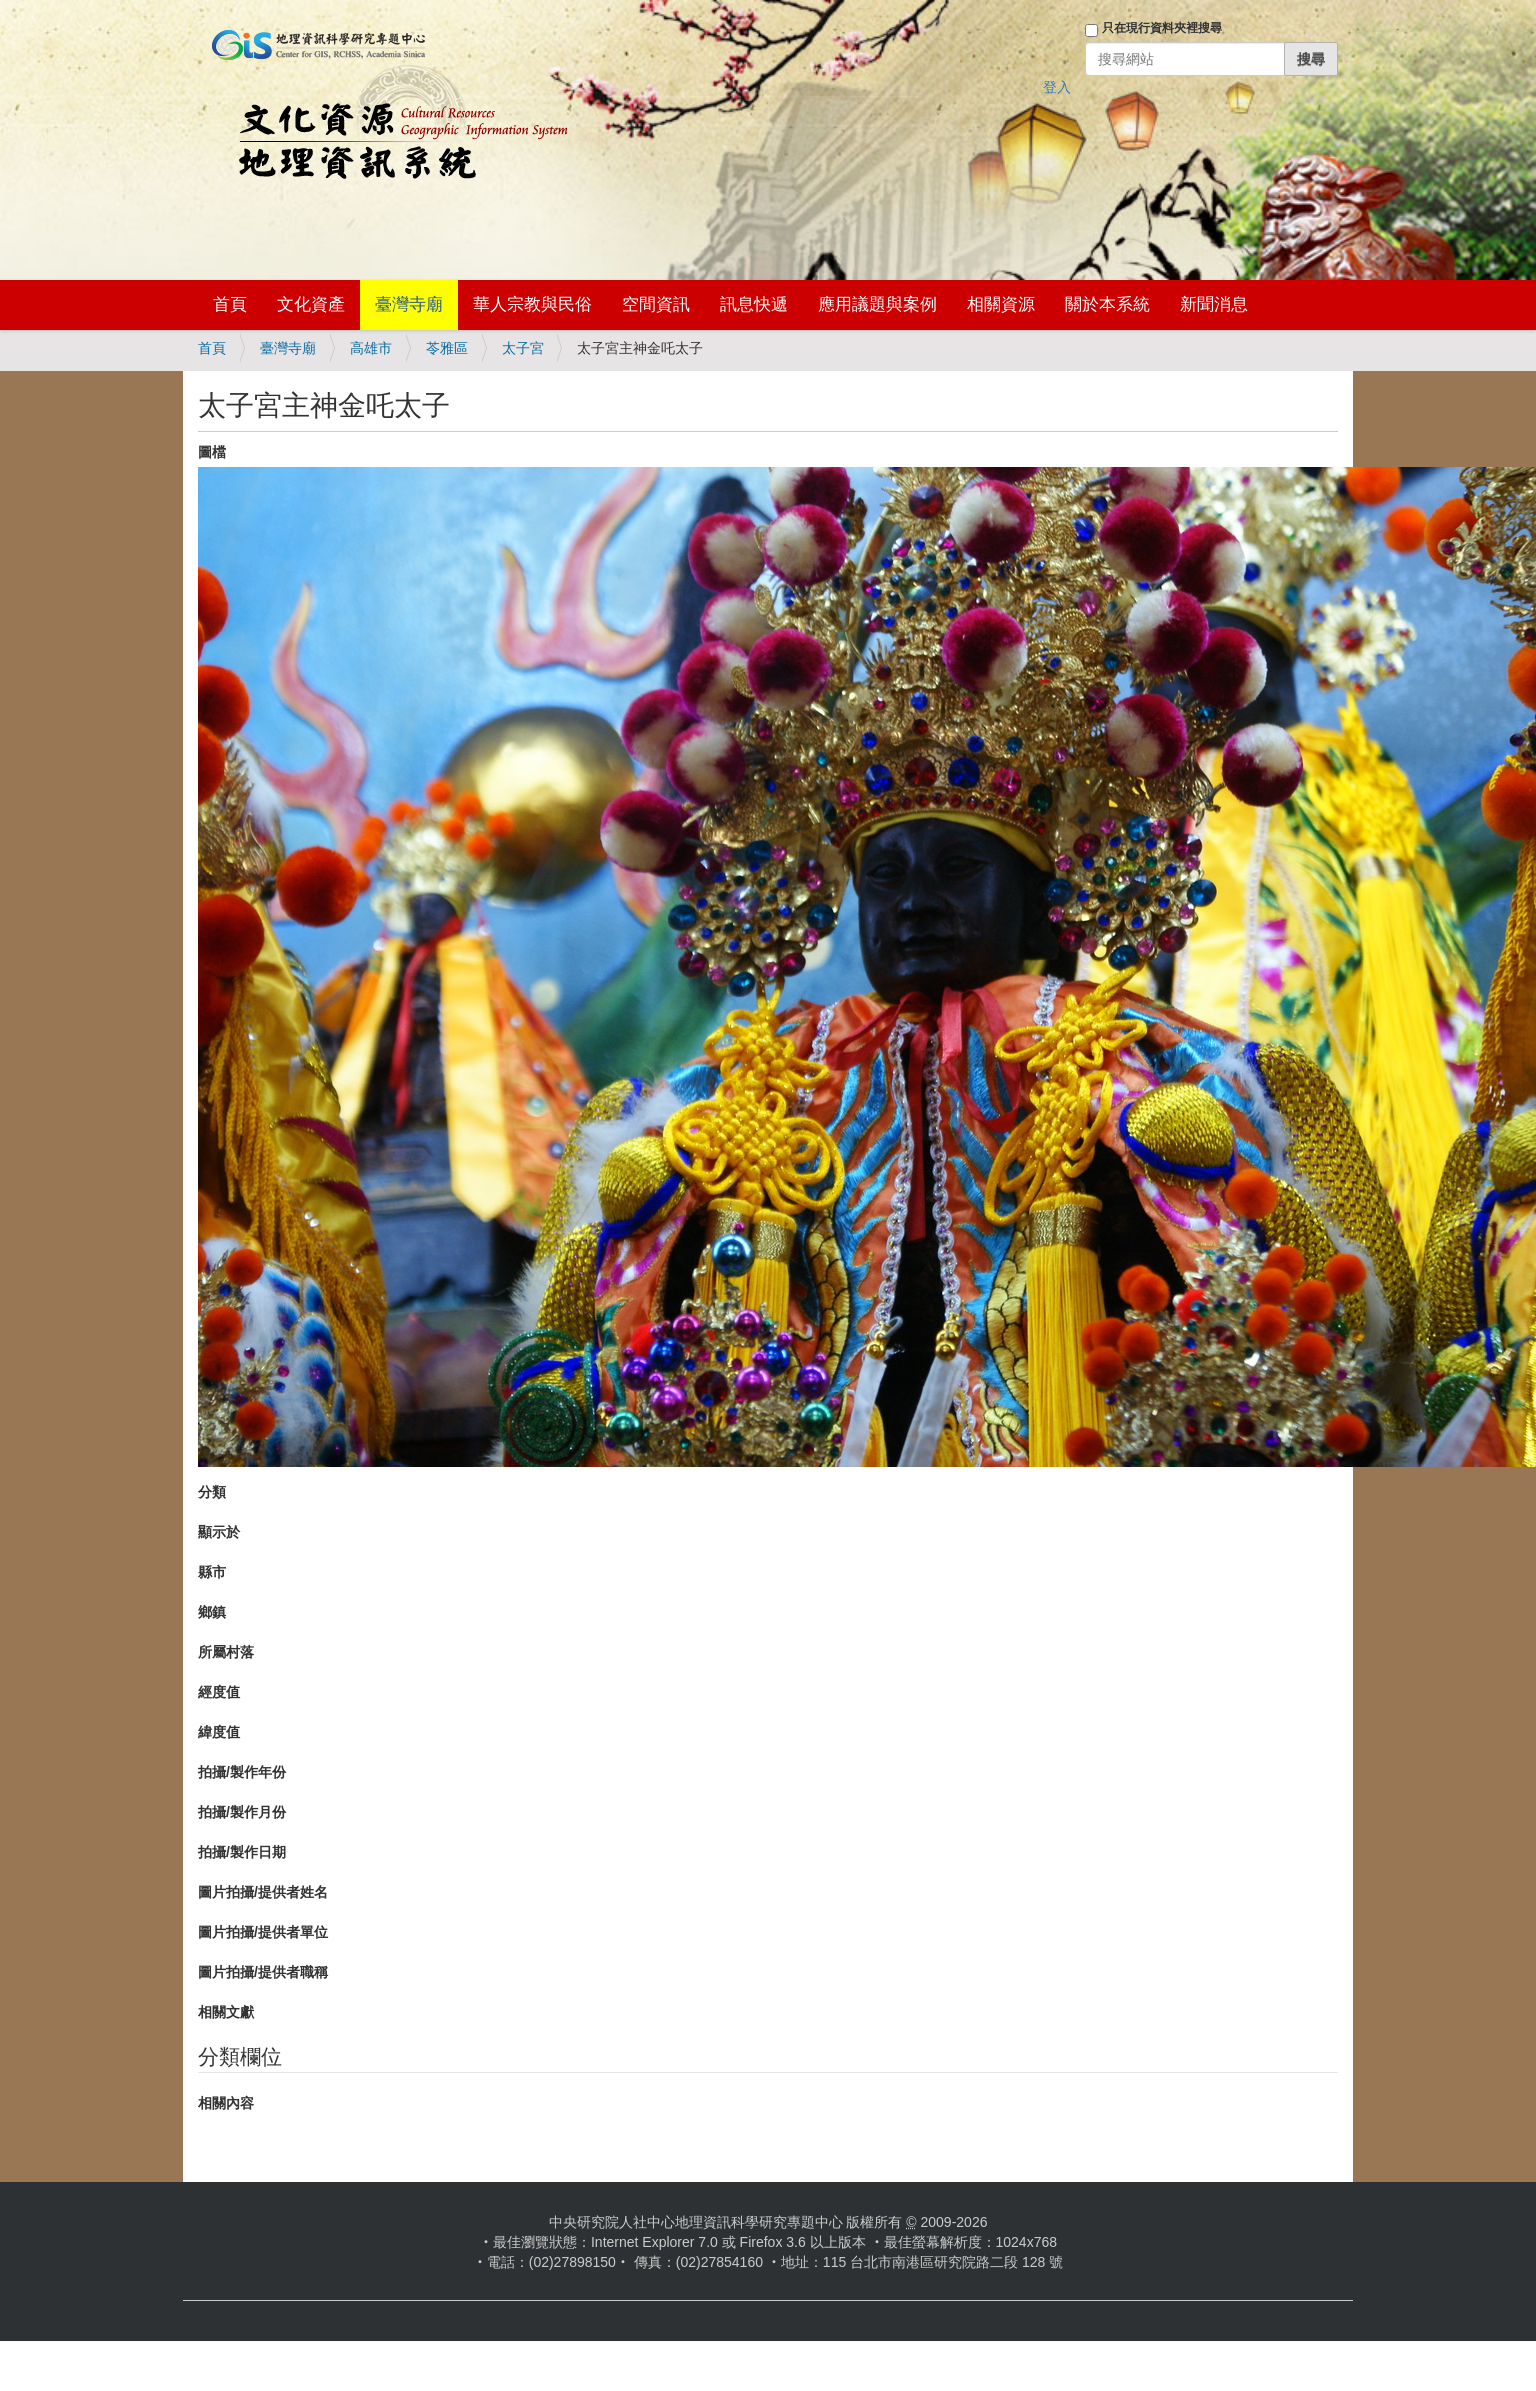  I want to click on 華人宗教與民俗, so click(532, 304).